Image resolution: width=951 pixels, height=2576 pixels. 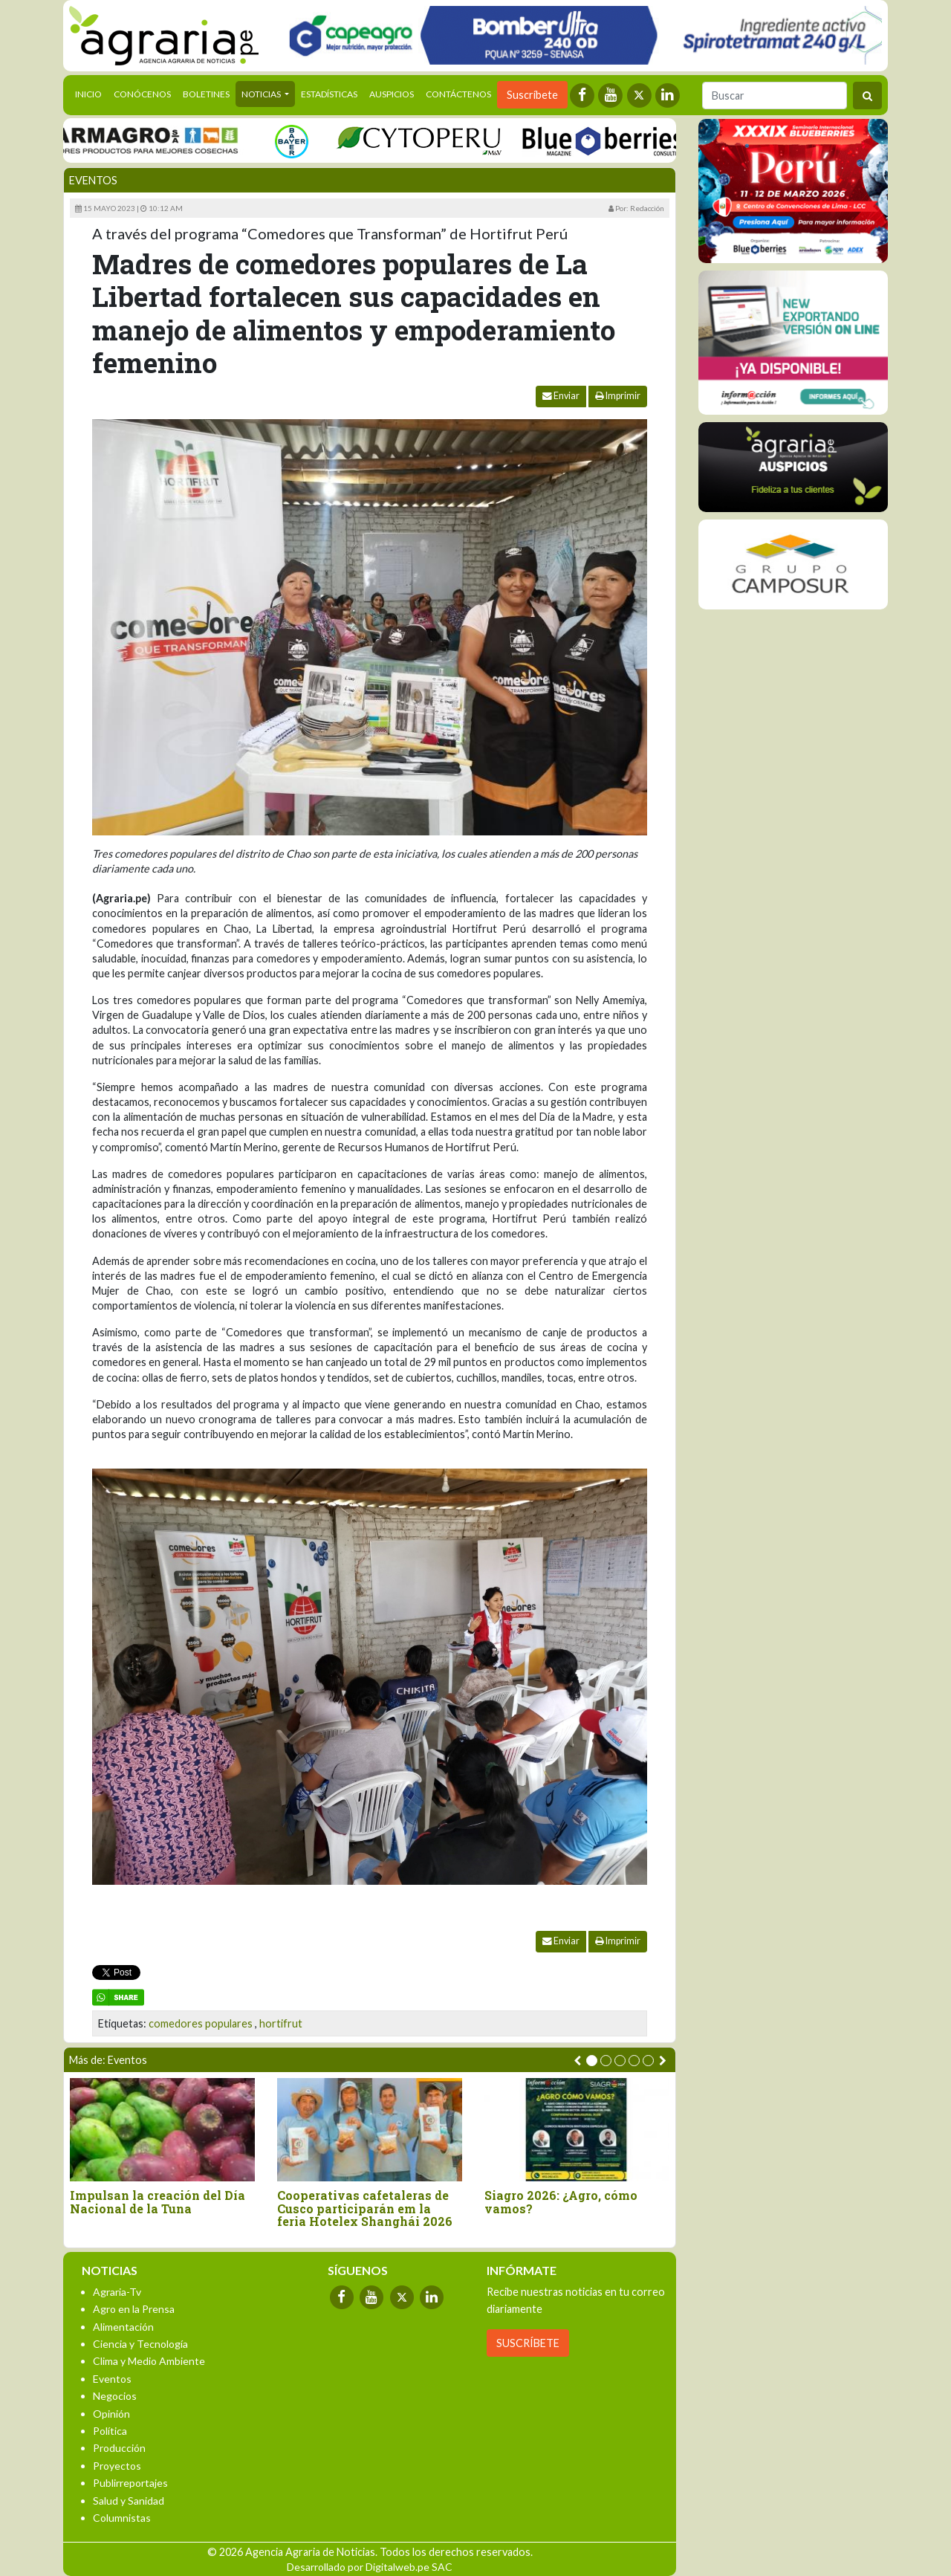 I want to click on Enviar, so click(x=561, y=395).